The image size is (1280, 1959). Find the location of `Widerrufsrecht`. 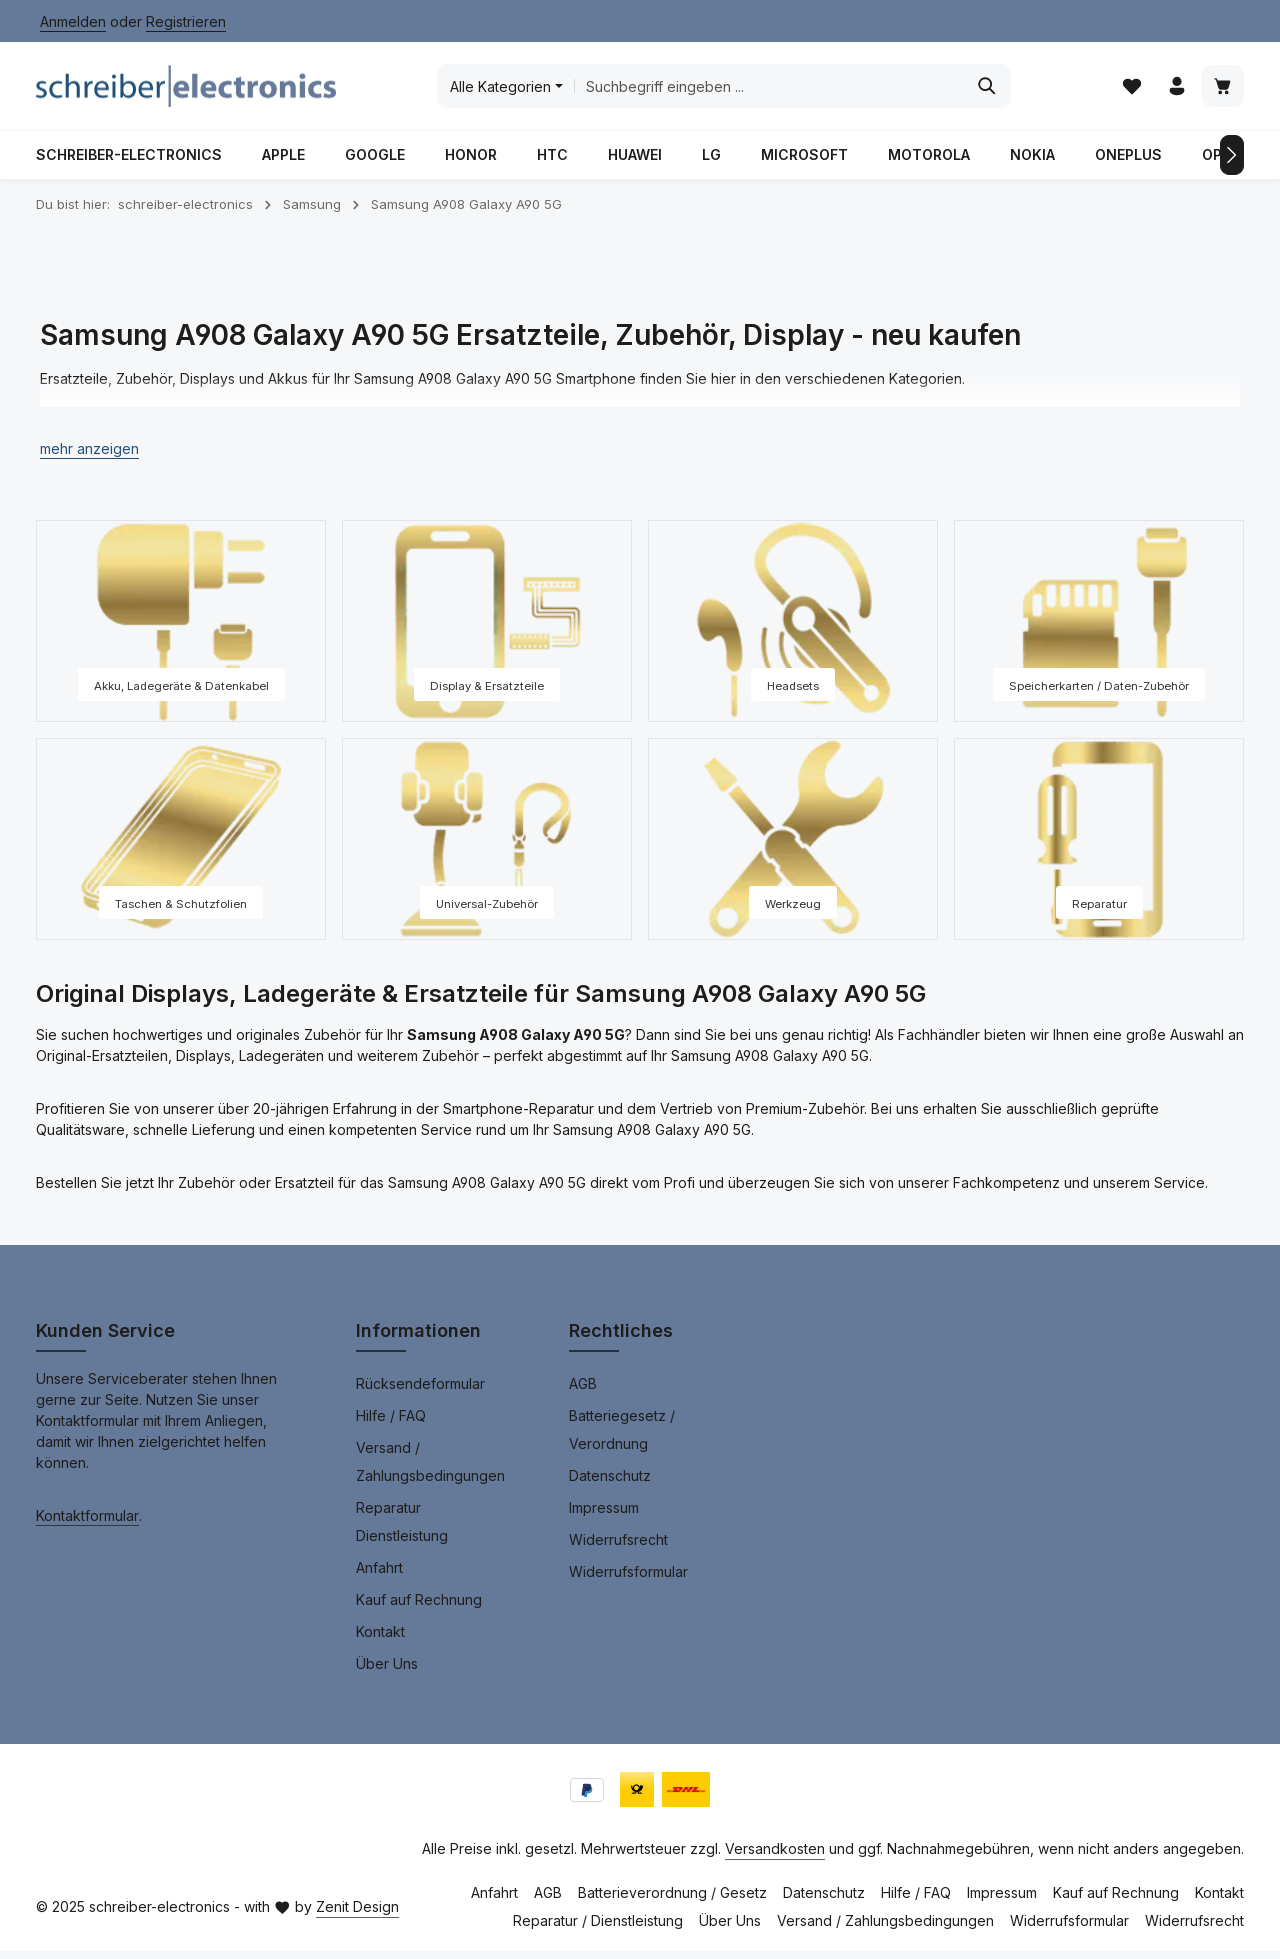

Widerrufsrecht is located at coordinates (618, 1547).